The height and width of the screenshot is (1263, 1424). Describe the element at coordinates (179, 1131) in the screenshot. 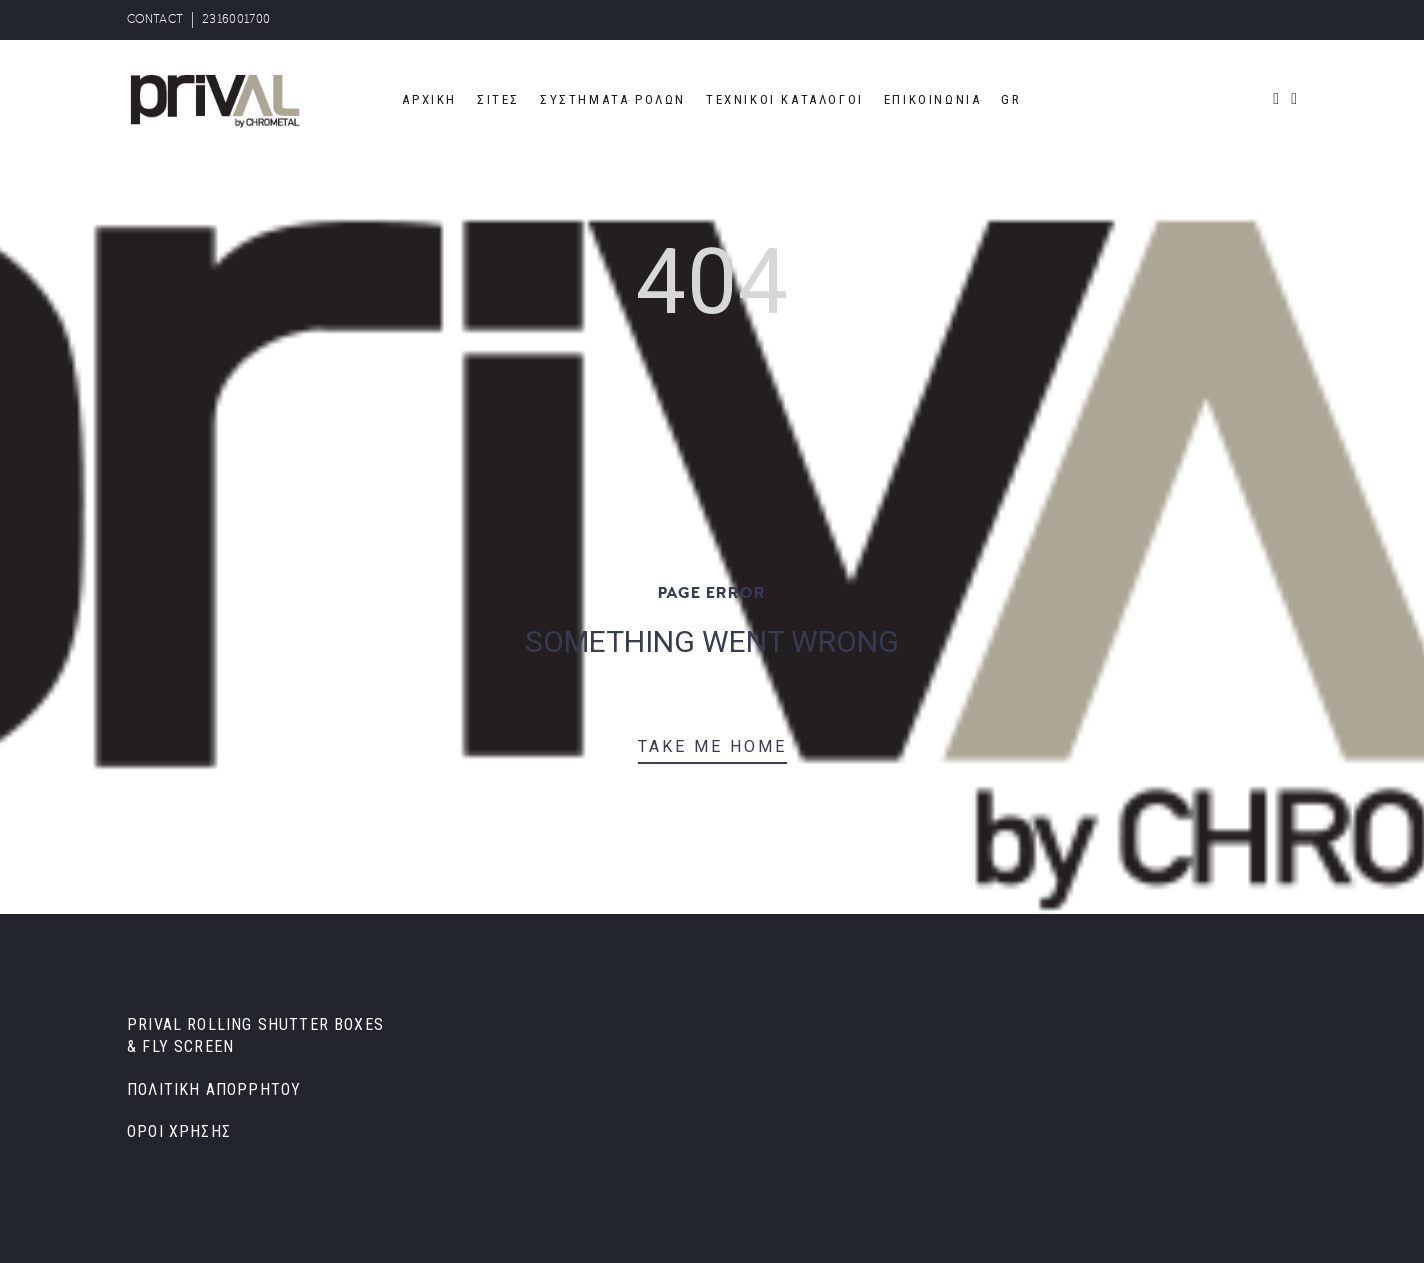

I see `ΟΡΟΙ ΧΡΗΣΗΣ` at that location.